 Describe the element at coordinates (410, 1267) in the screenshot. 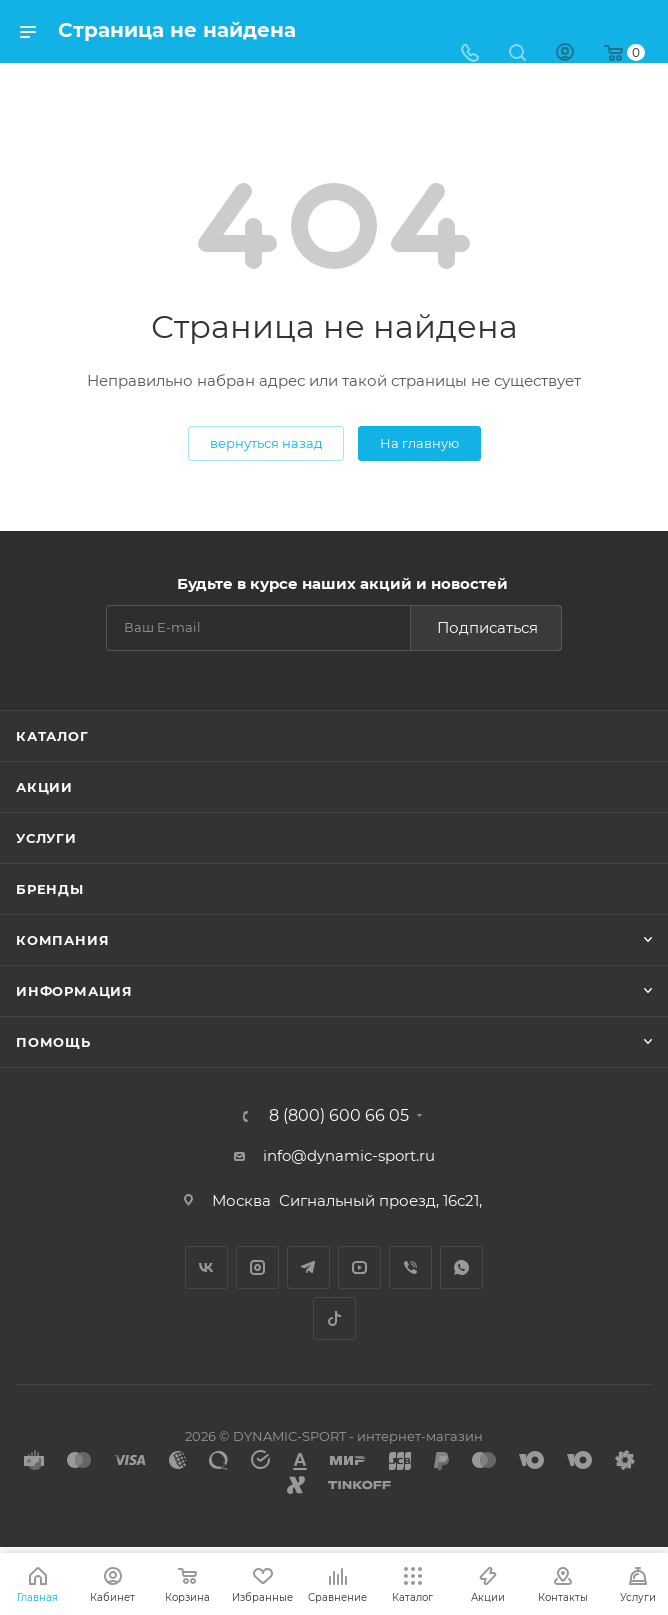

I see `Viber` at that location.